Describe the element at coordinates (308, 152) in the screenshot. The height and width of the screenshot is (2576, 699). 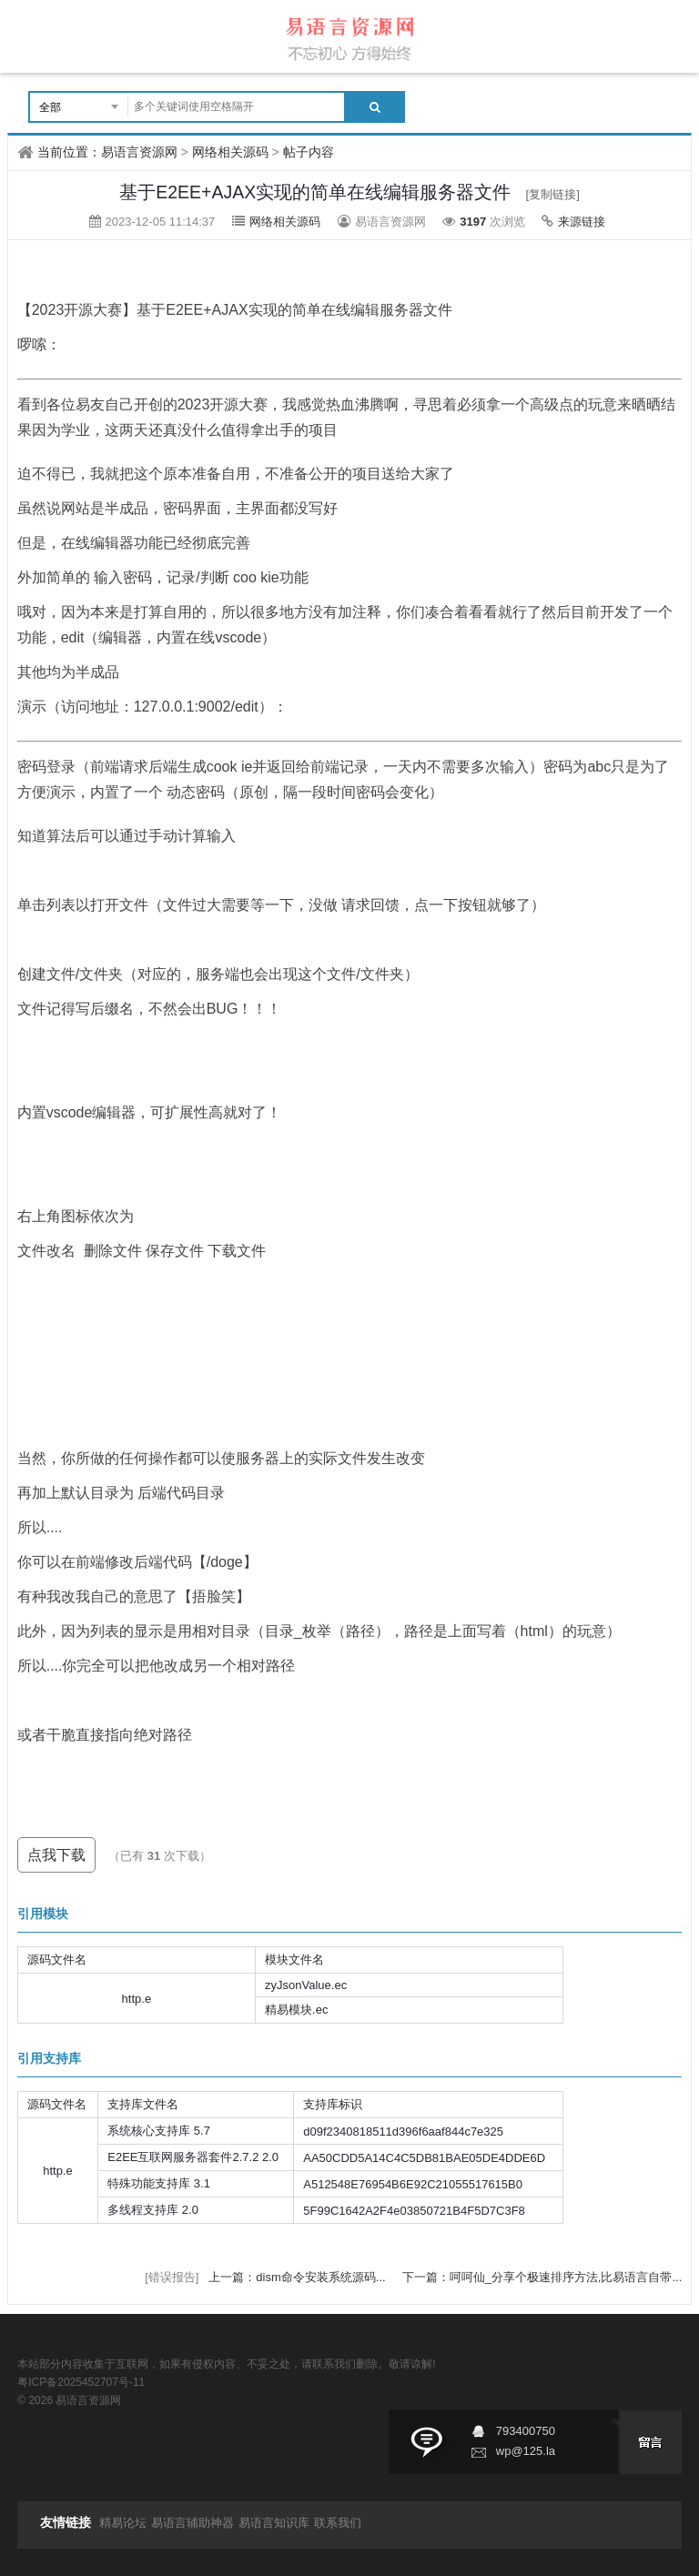
I see `帖子内容` at that location.